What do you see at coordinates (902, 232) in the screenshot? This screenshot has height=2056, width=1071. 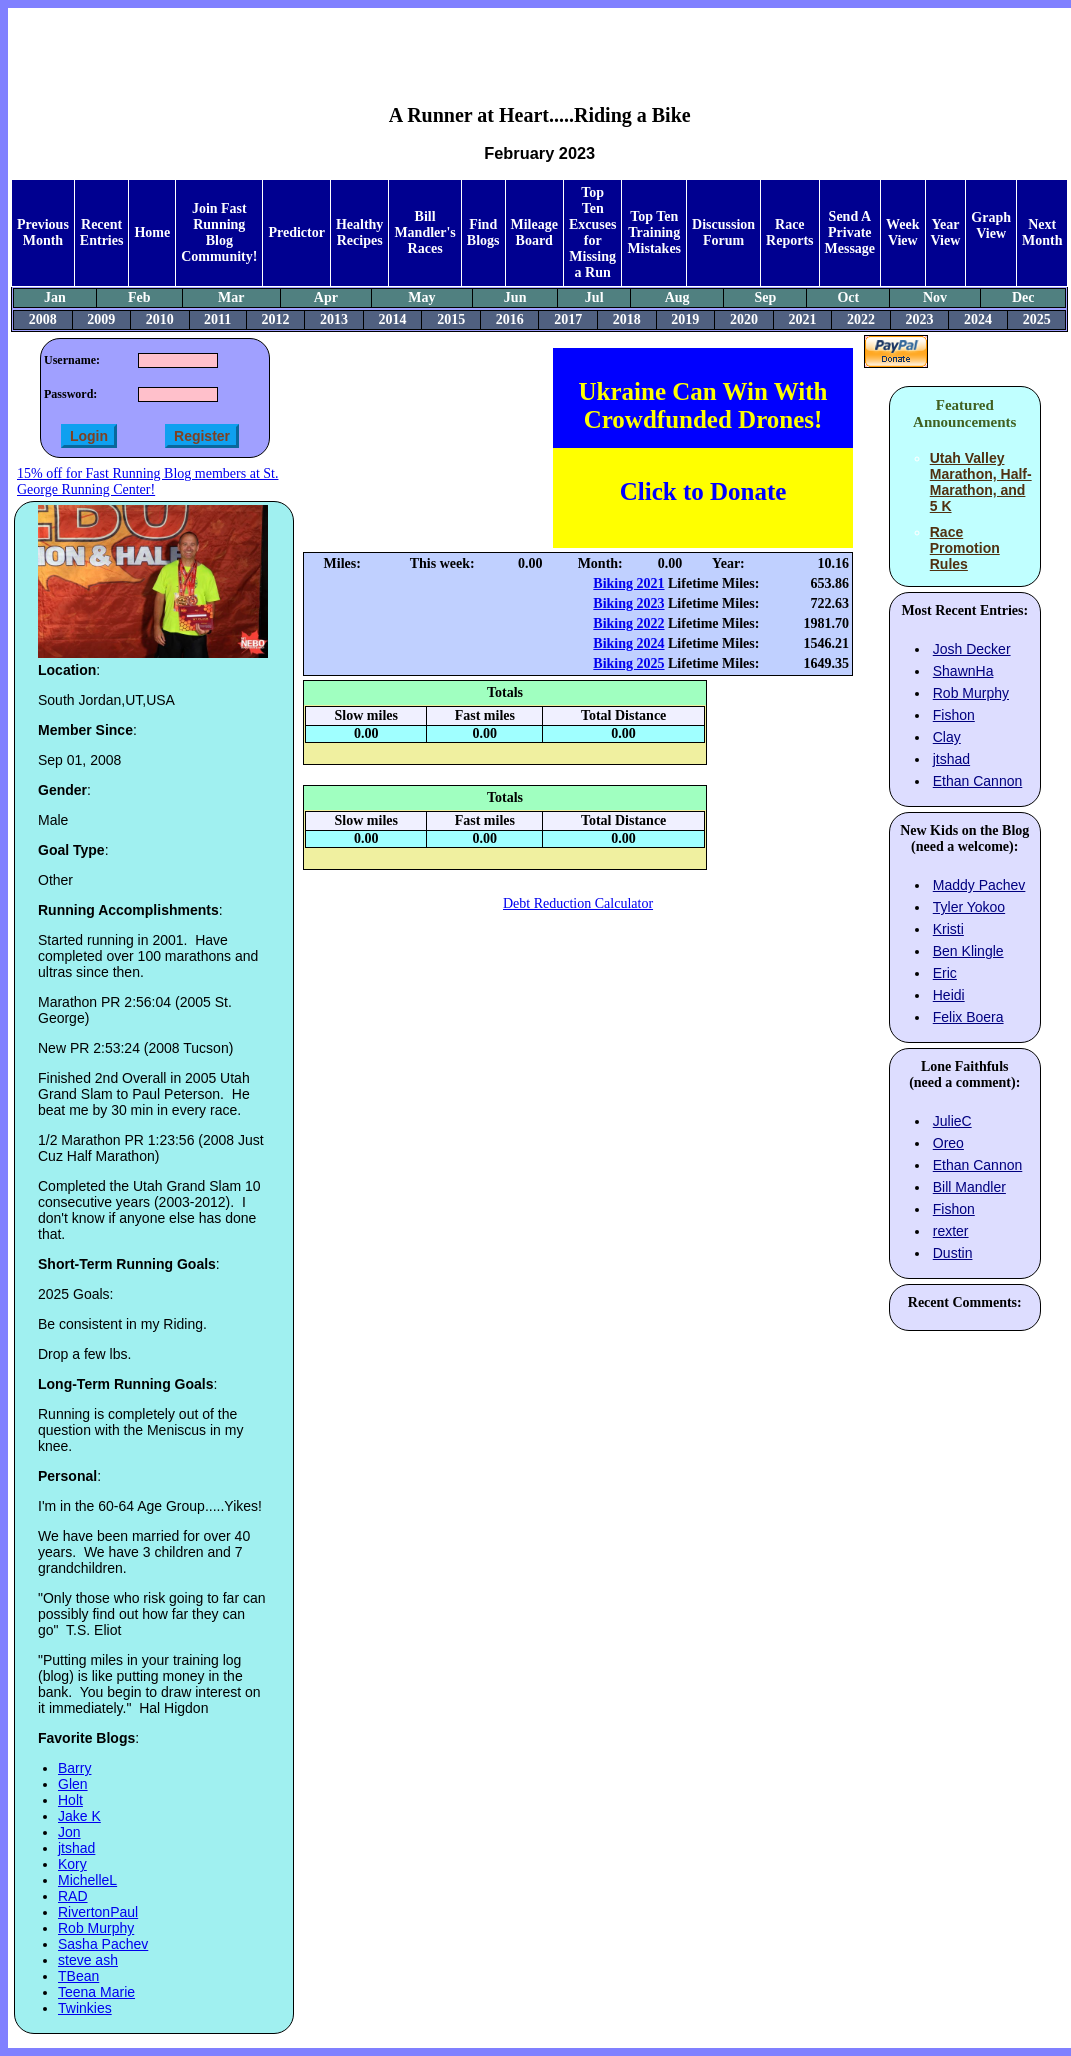 I see `Week View` at bounding box center [902, 232].